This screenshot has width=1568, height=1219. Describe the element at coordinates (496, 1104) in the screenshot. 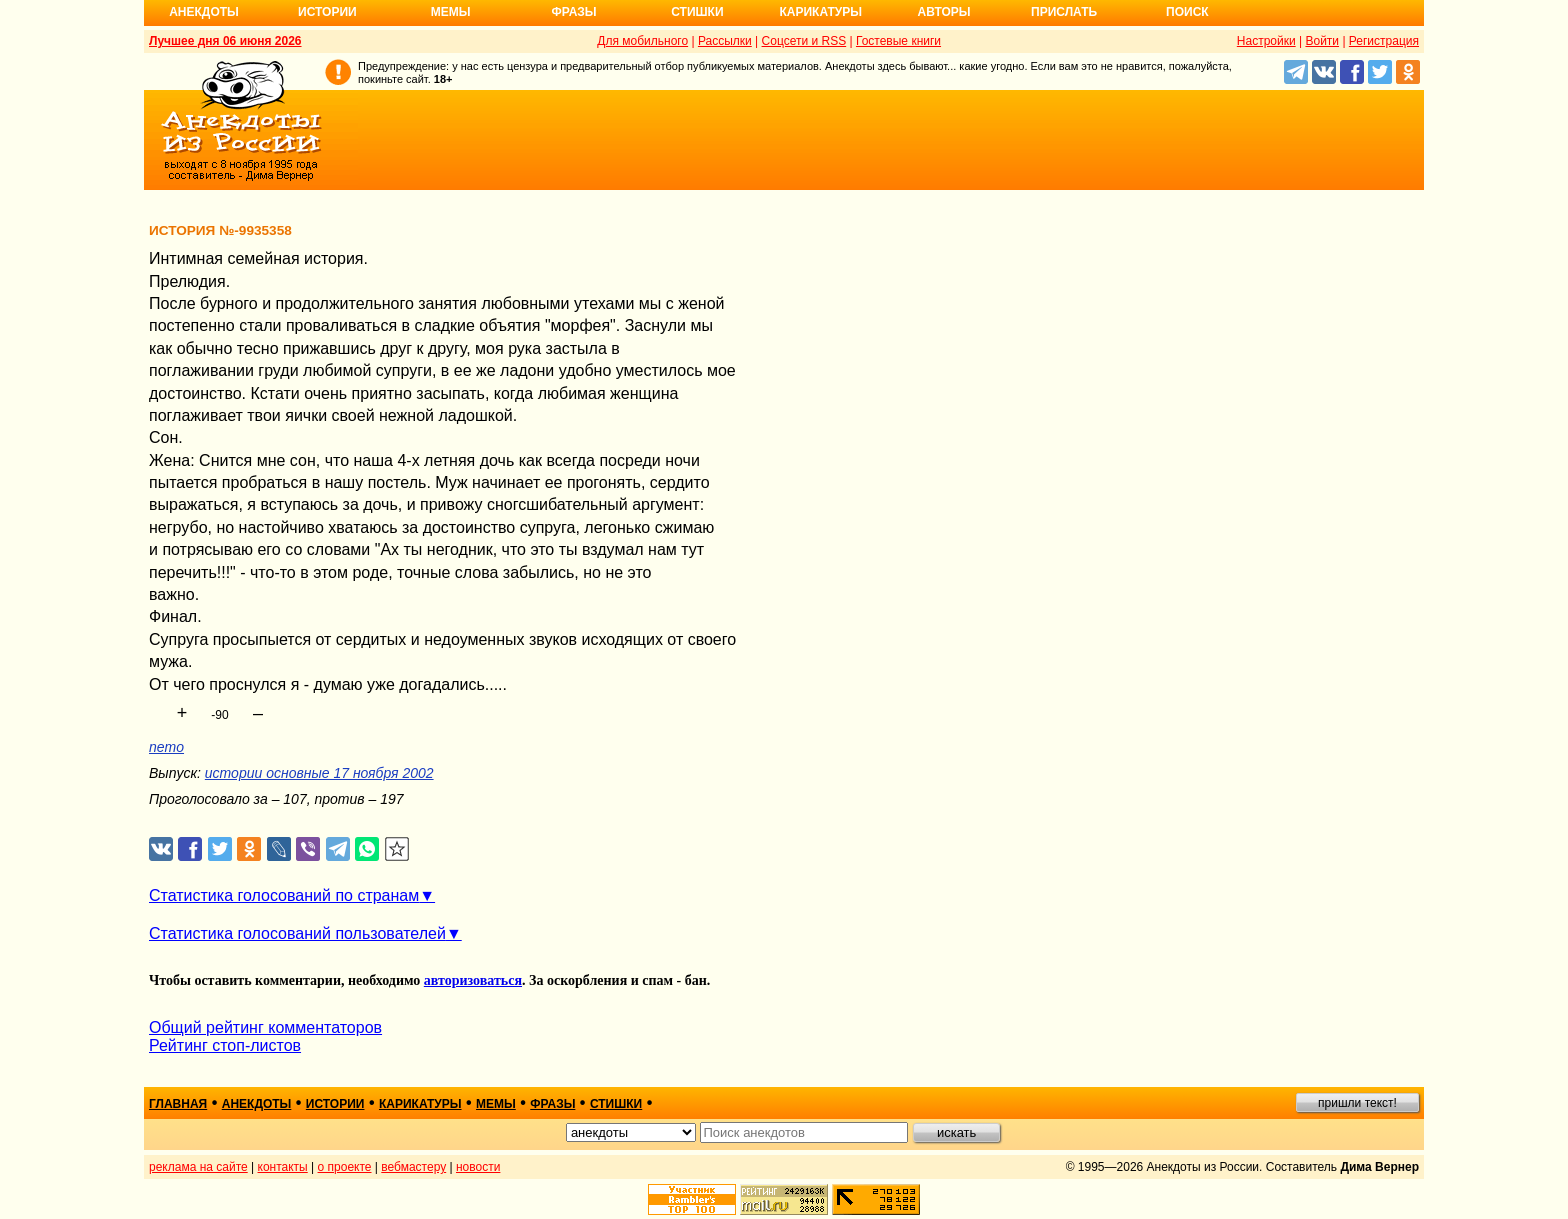

I see `мемы` at that location.